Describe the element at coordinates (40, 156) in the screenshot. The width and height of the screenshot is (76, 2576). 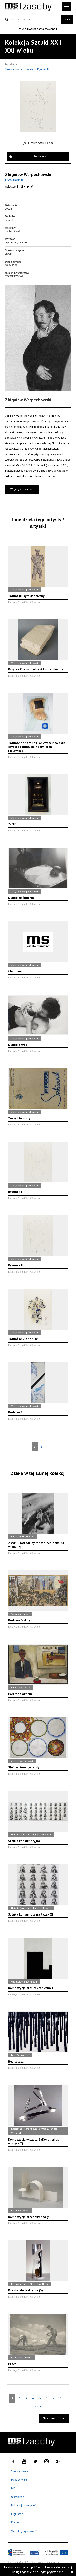
I see `Powiększ` at that location.